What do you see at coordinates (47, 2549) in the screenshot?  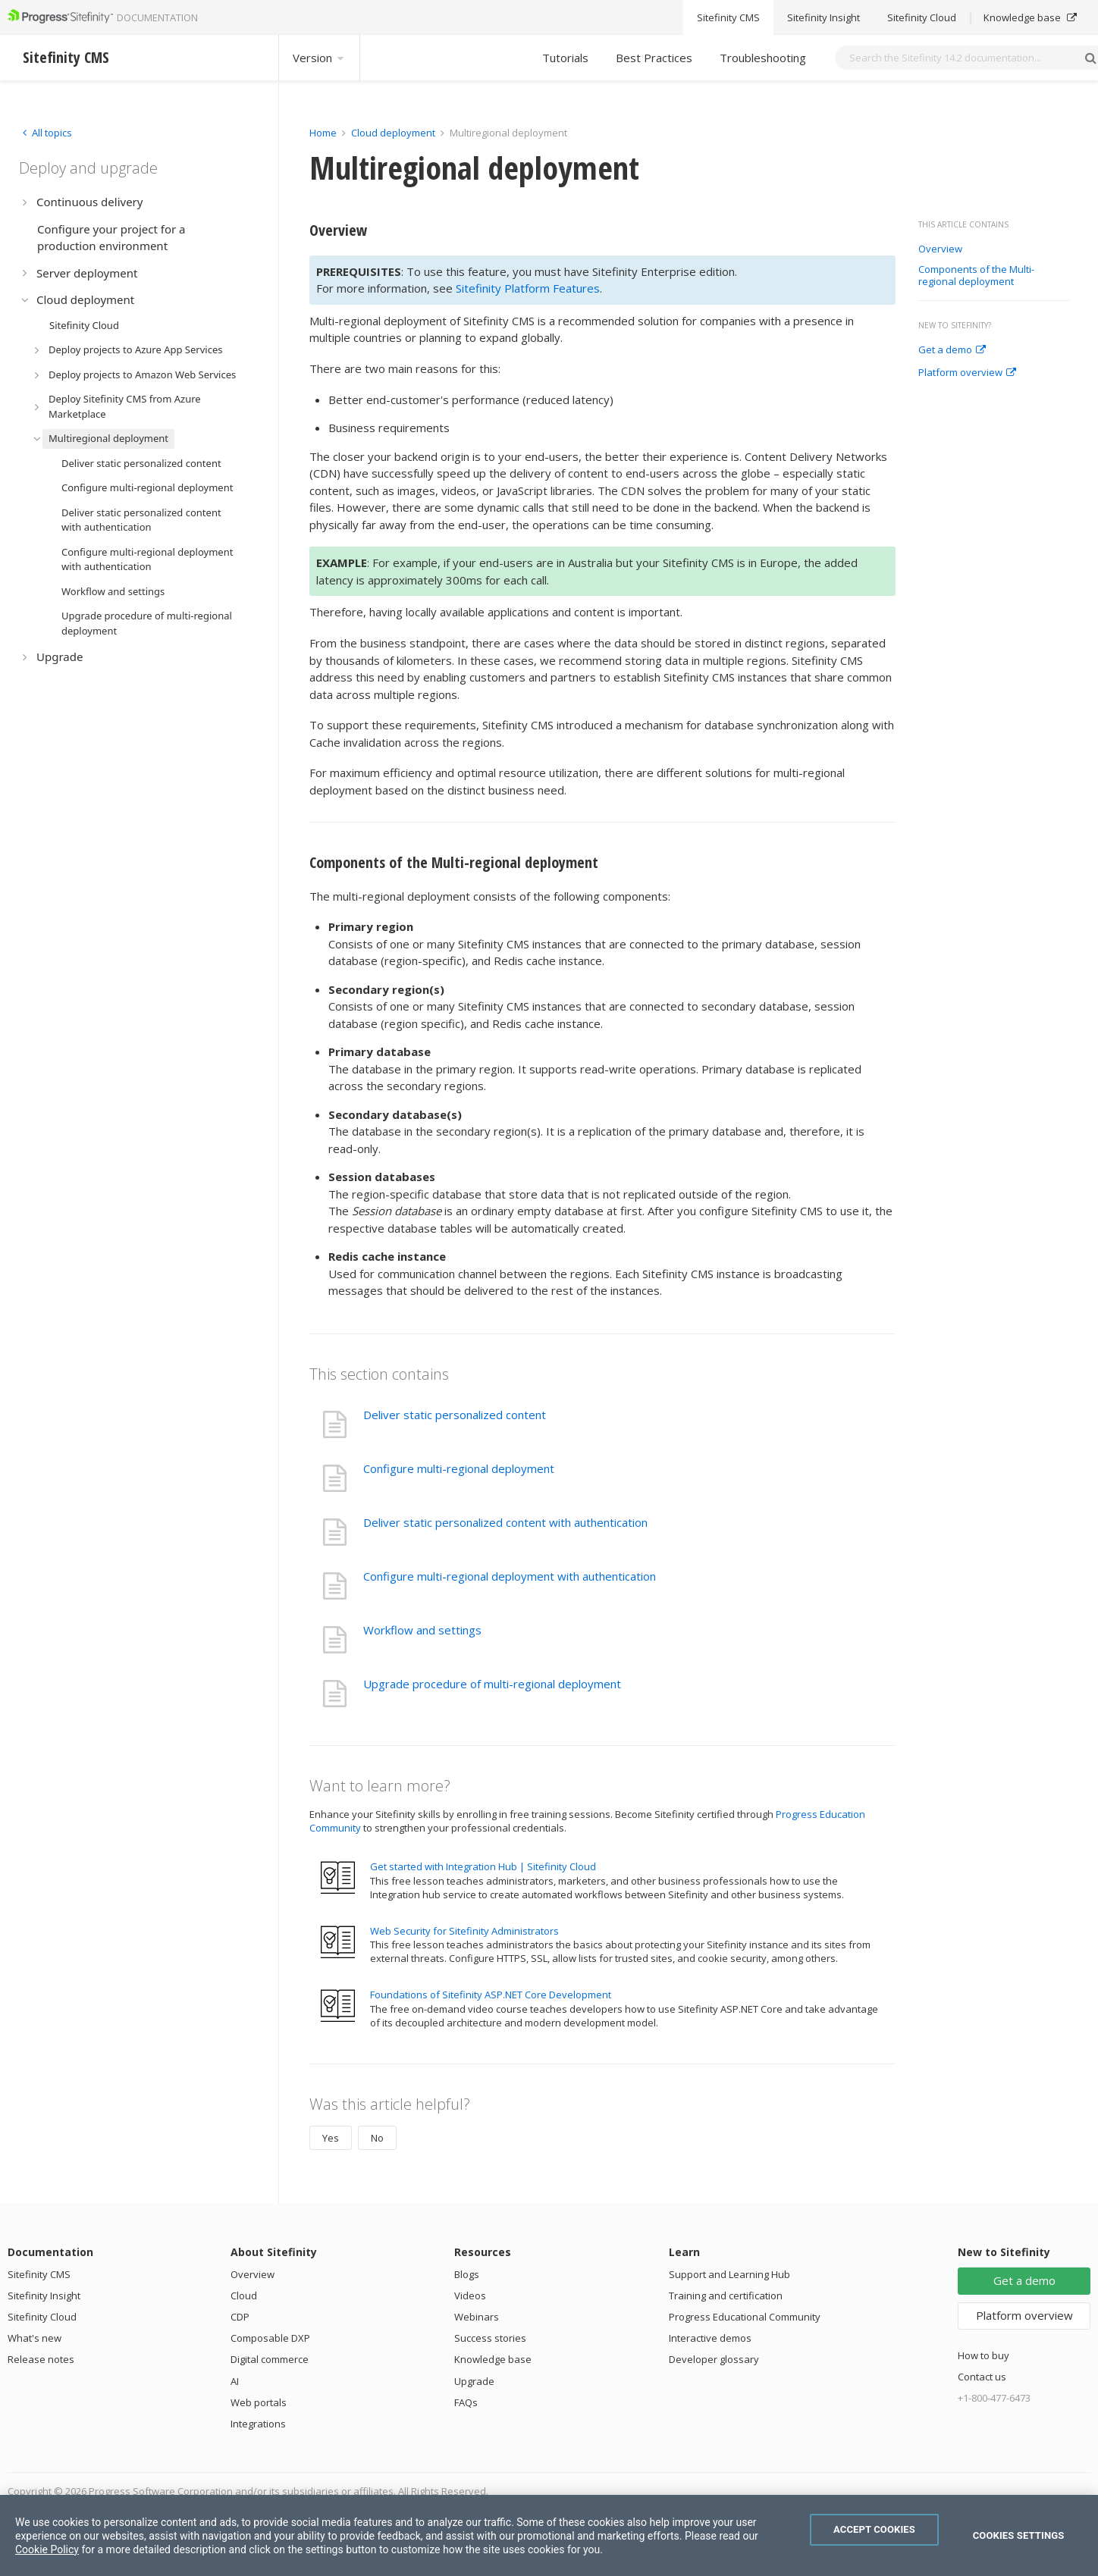 I see `Cookie Policy` at bounding box center [47, 2549].